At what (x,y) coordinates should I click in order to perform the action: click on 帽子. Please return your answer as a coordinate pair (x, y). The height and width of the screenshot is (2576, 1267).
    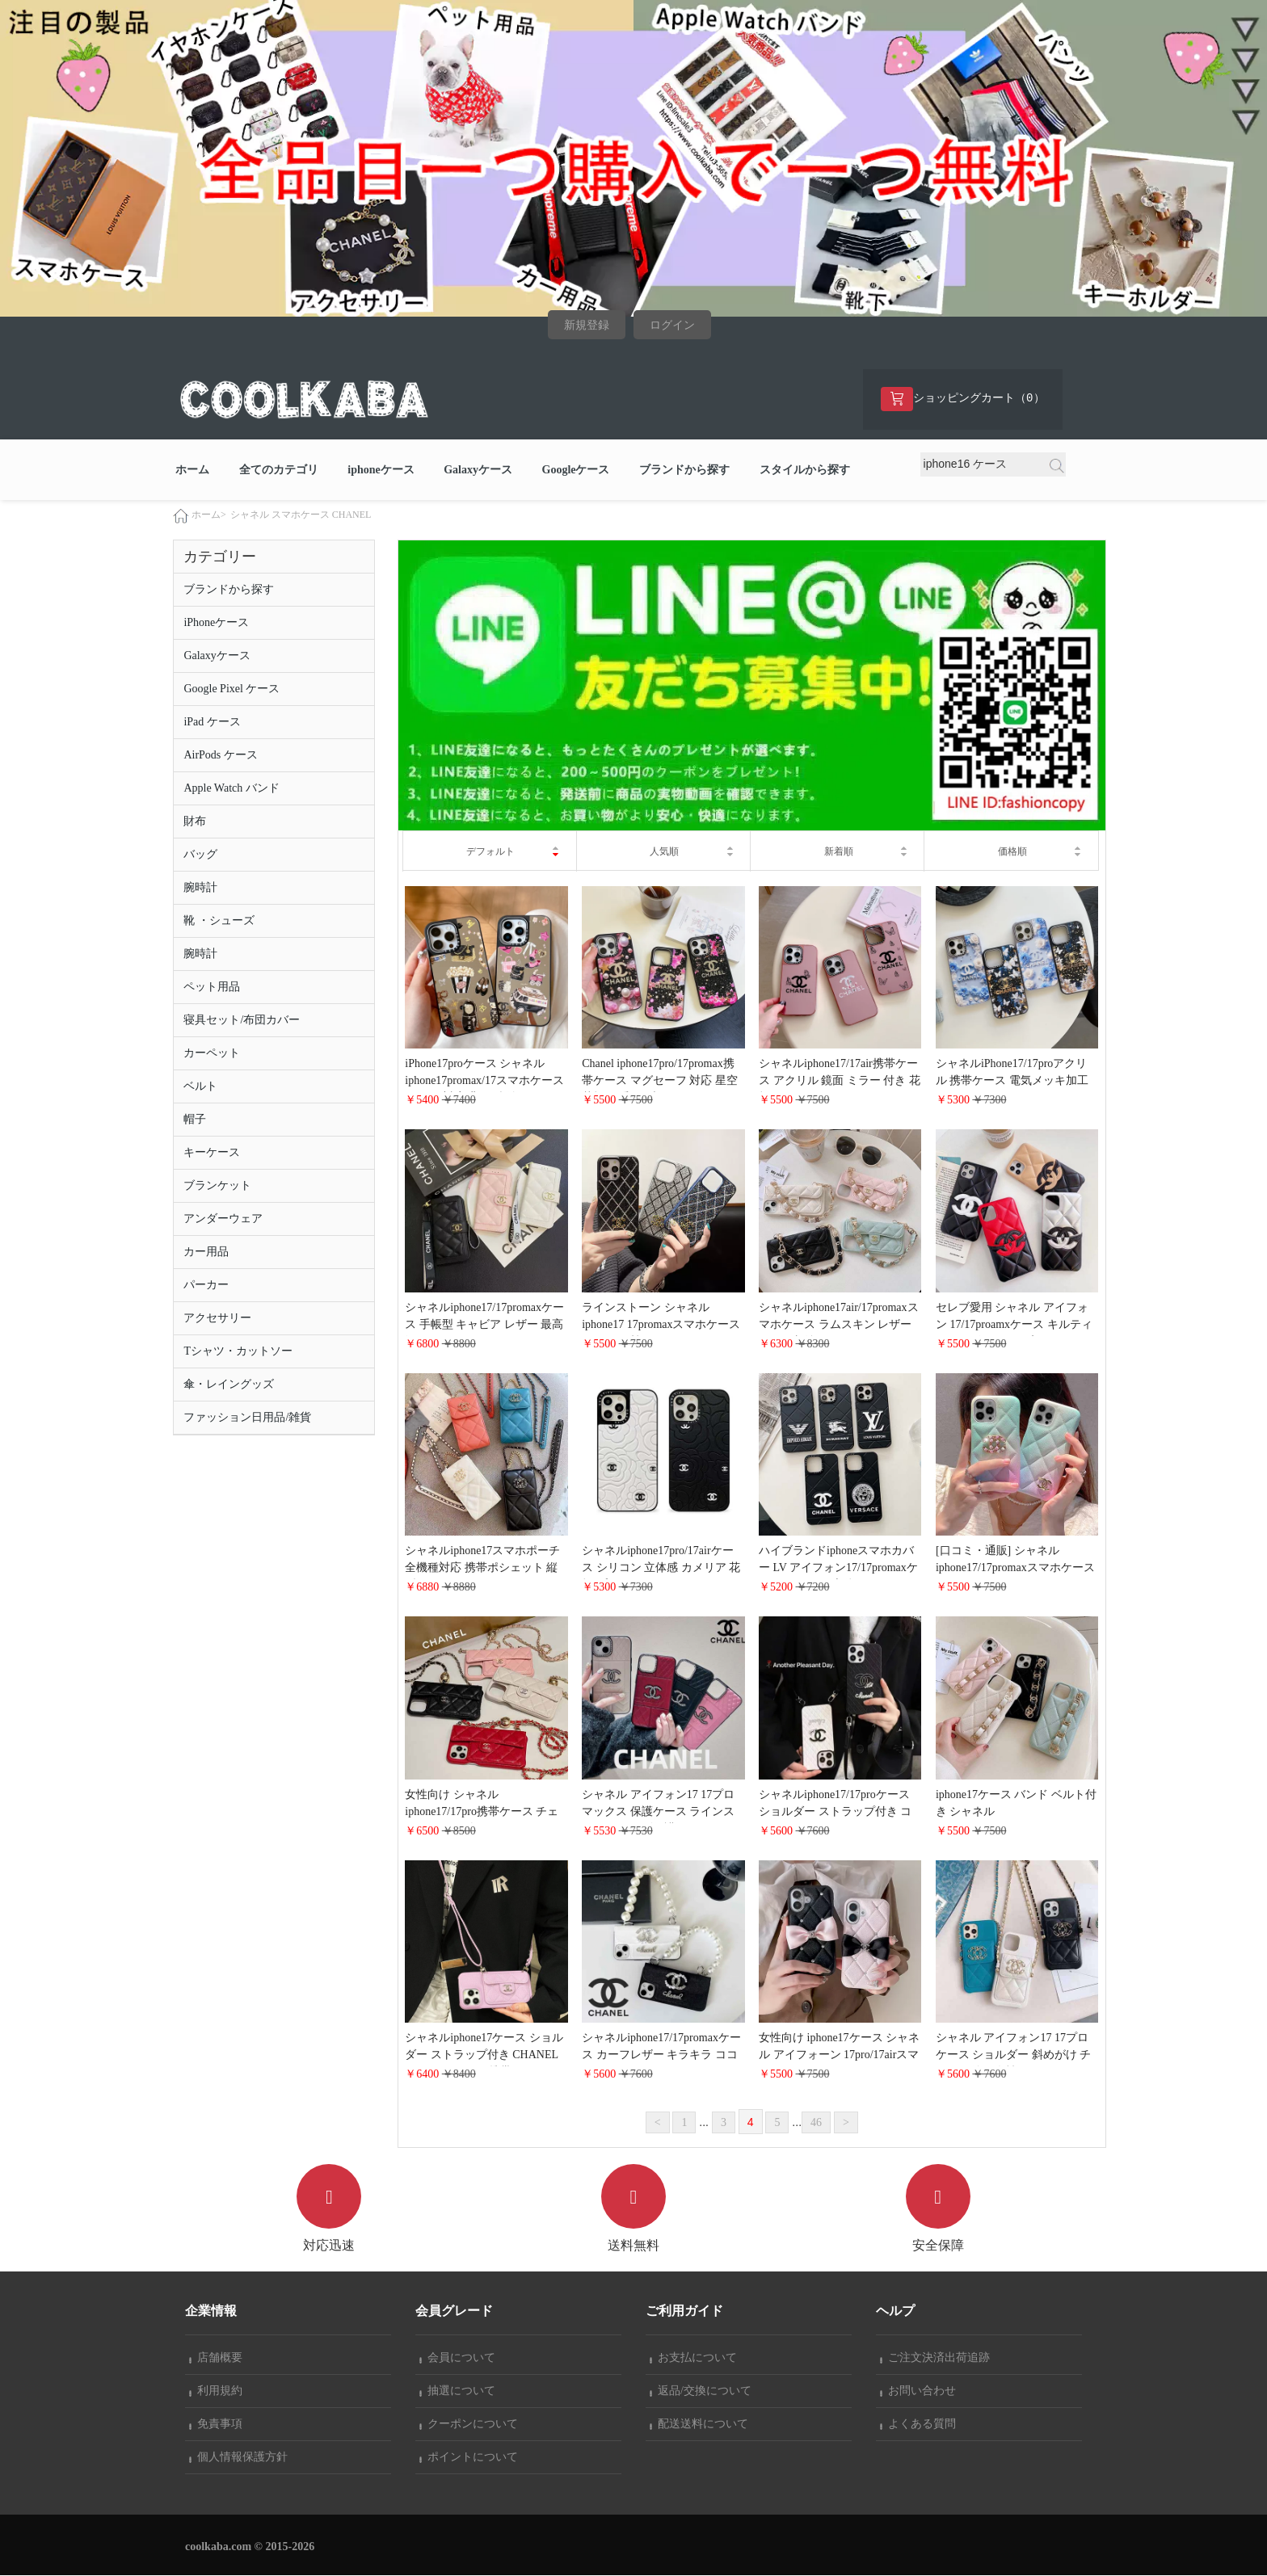
    Looking at the image, I should click on (194, 1120).